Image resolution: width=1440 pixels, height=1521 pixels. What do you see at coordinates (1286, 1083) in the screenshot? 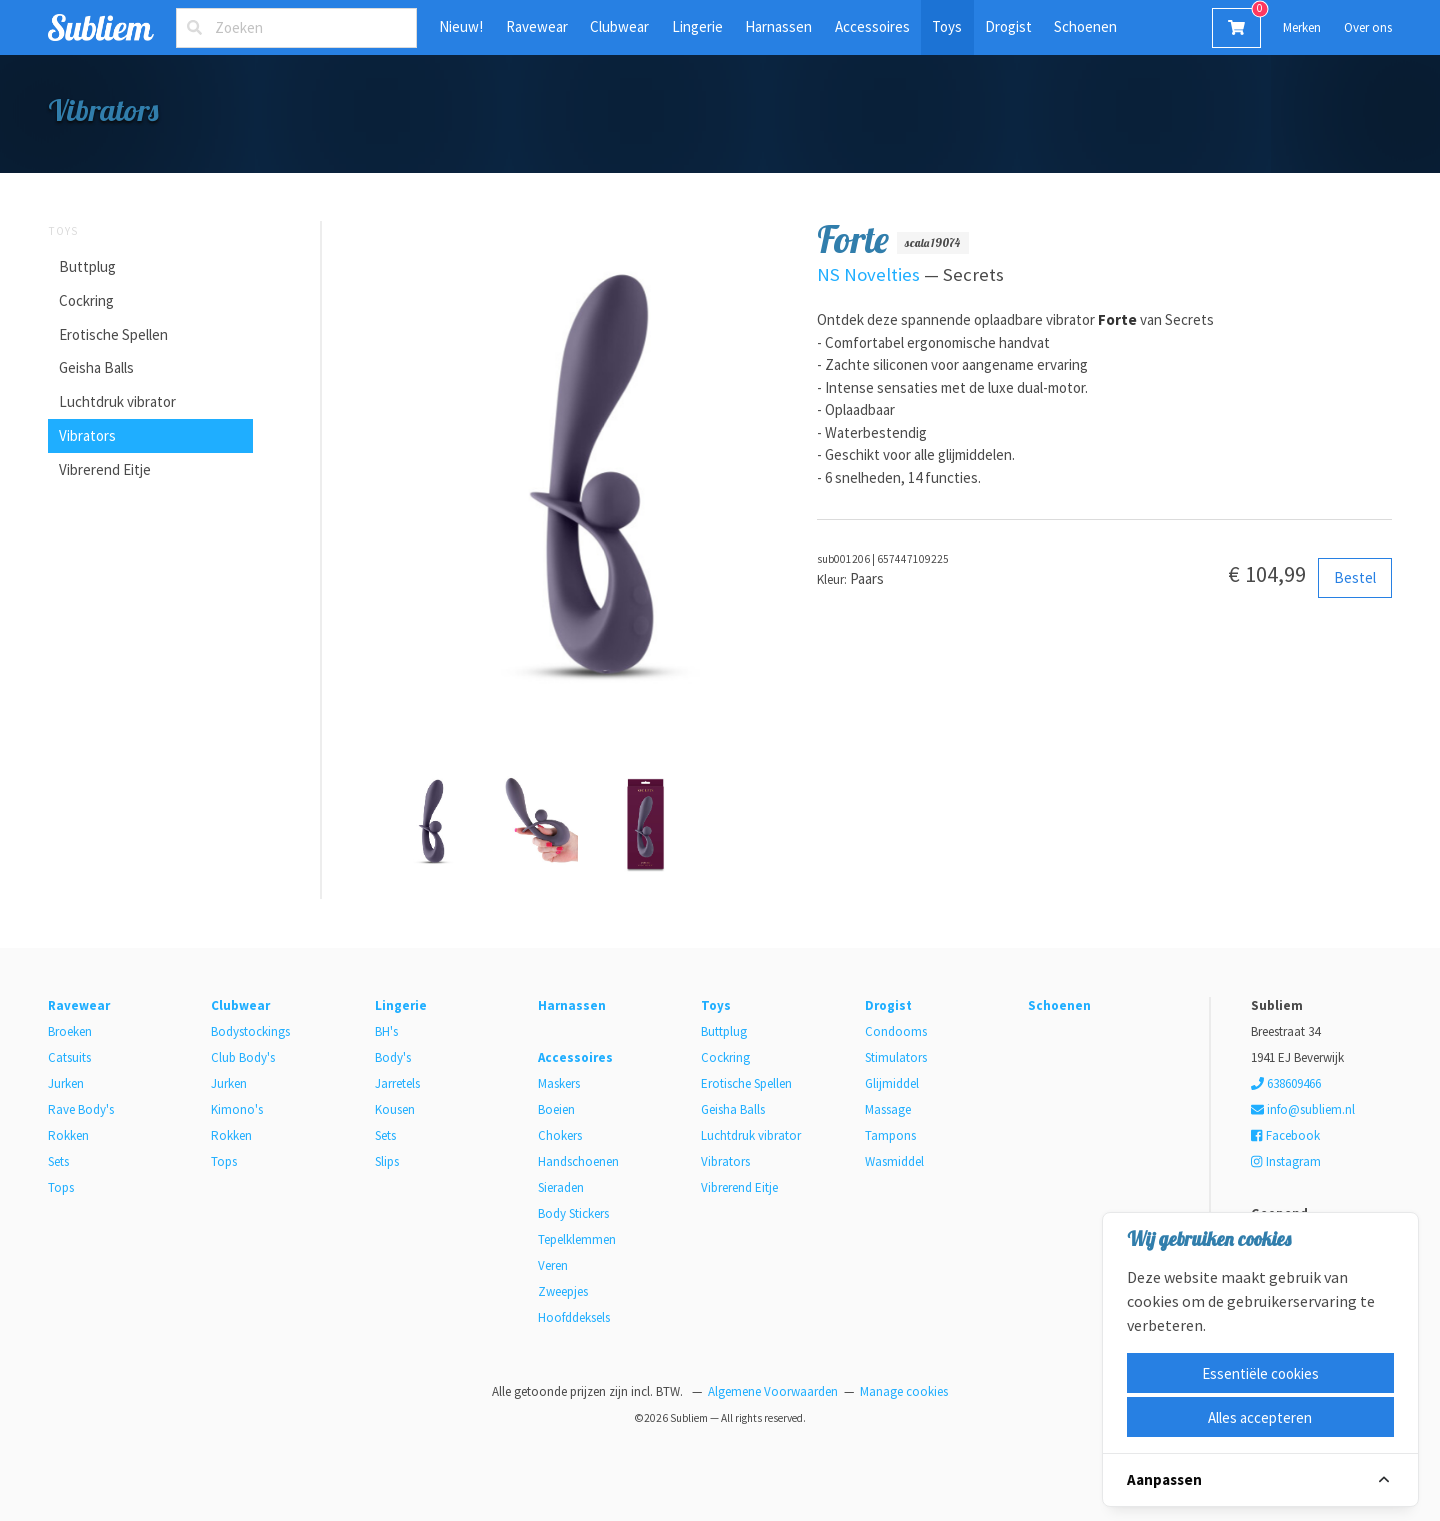
I see `638609466` at bounding box center [1286, 1083].